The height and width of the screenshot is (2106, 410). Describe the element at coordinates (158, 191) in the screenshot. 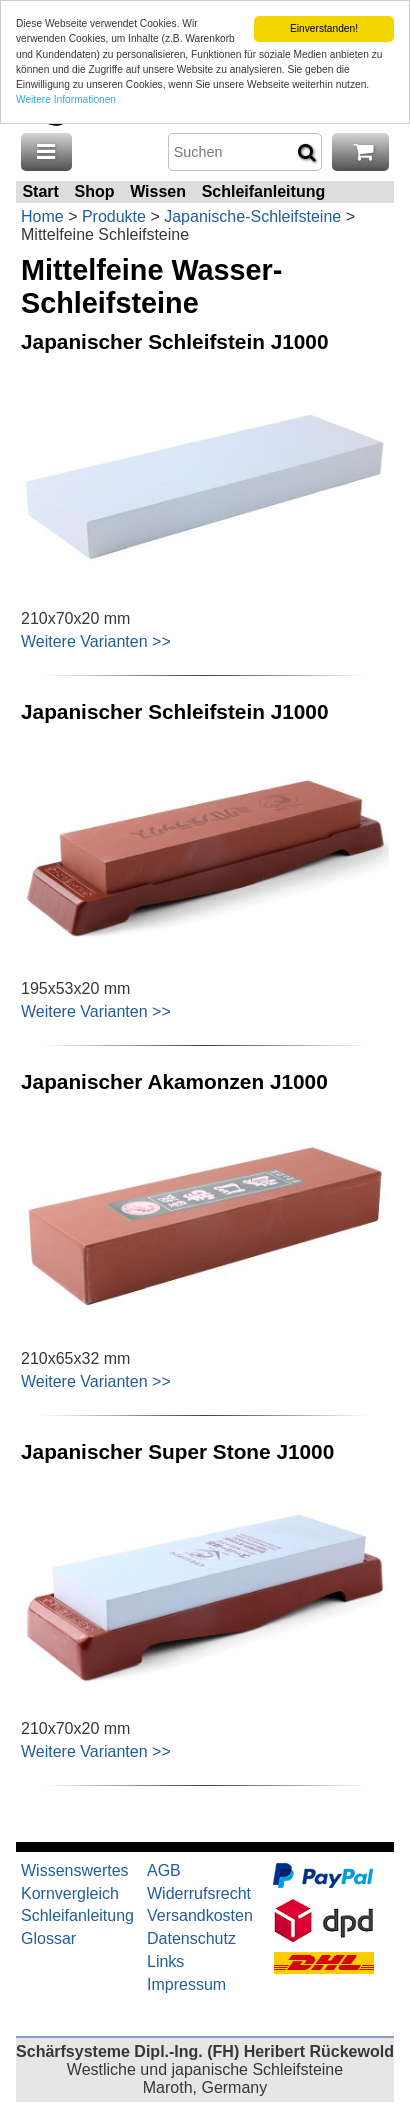

I see `Wissen` at that location.